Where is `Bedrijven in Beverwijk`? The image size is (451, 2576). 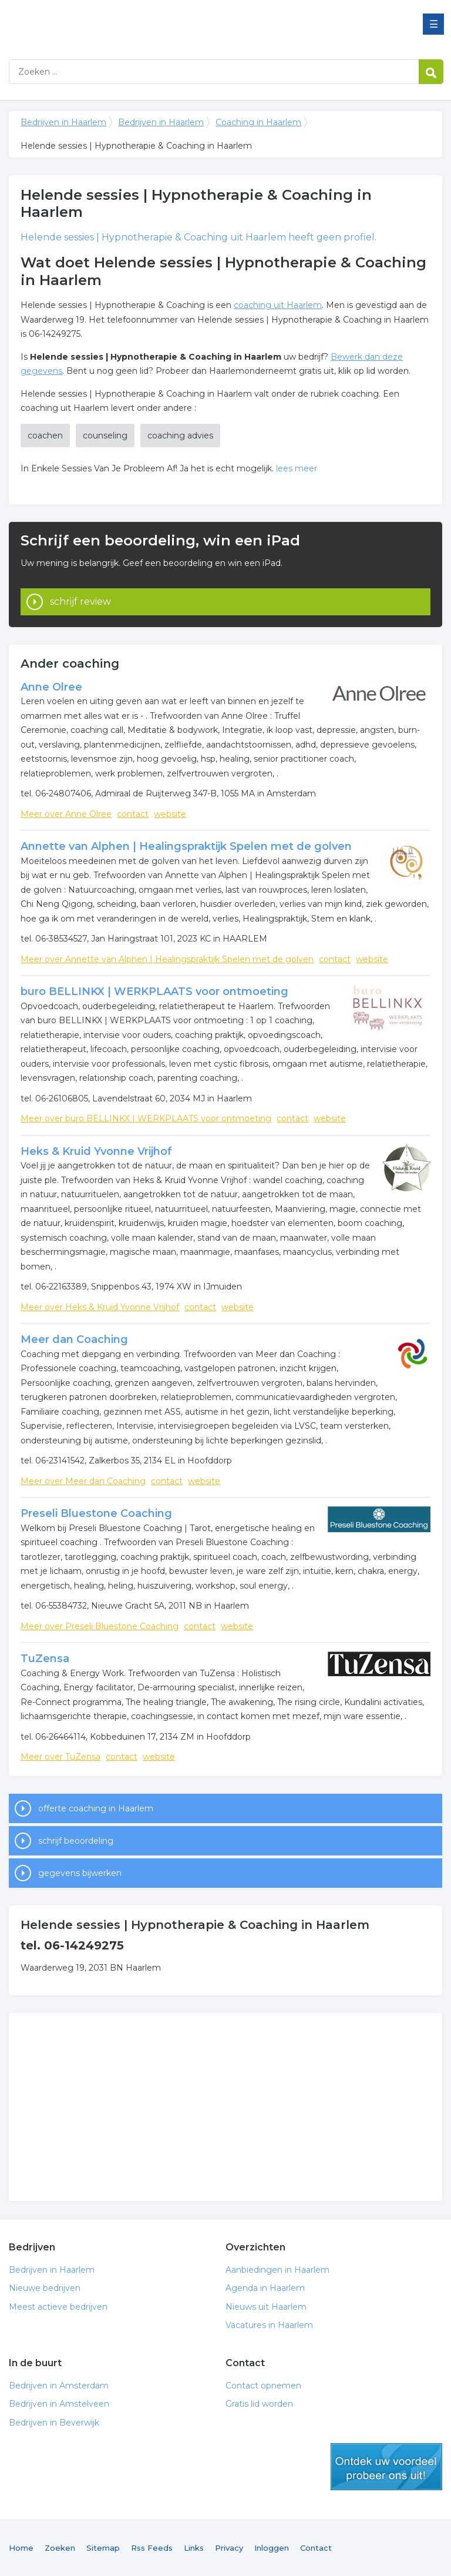 Bedrijven in Beverwijk is located at coordinates (54, 2422).